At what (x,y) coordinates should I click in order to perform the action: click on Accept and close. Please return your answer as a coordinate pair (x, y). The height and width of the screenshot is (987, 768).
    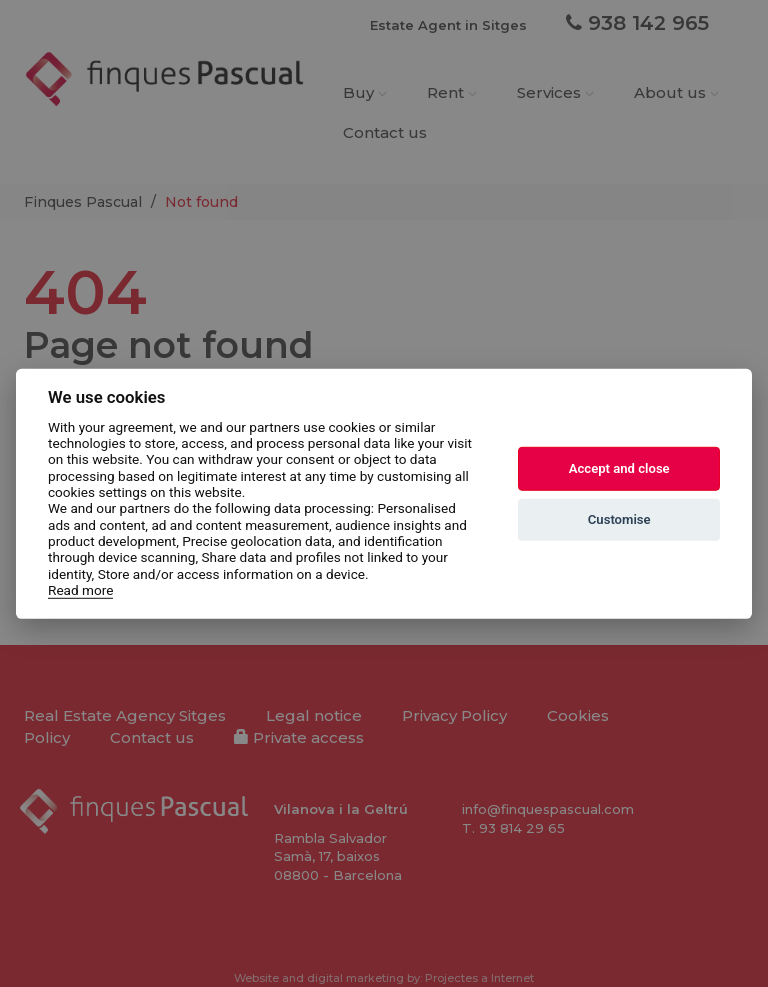
    Looking at the image, I should click on (619, 468).